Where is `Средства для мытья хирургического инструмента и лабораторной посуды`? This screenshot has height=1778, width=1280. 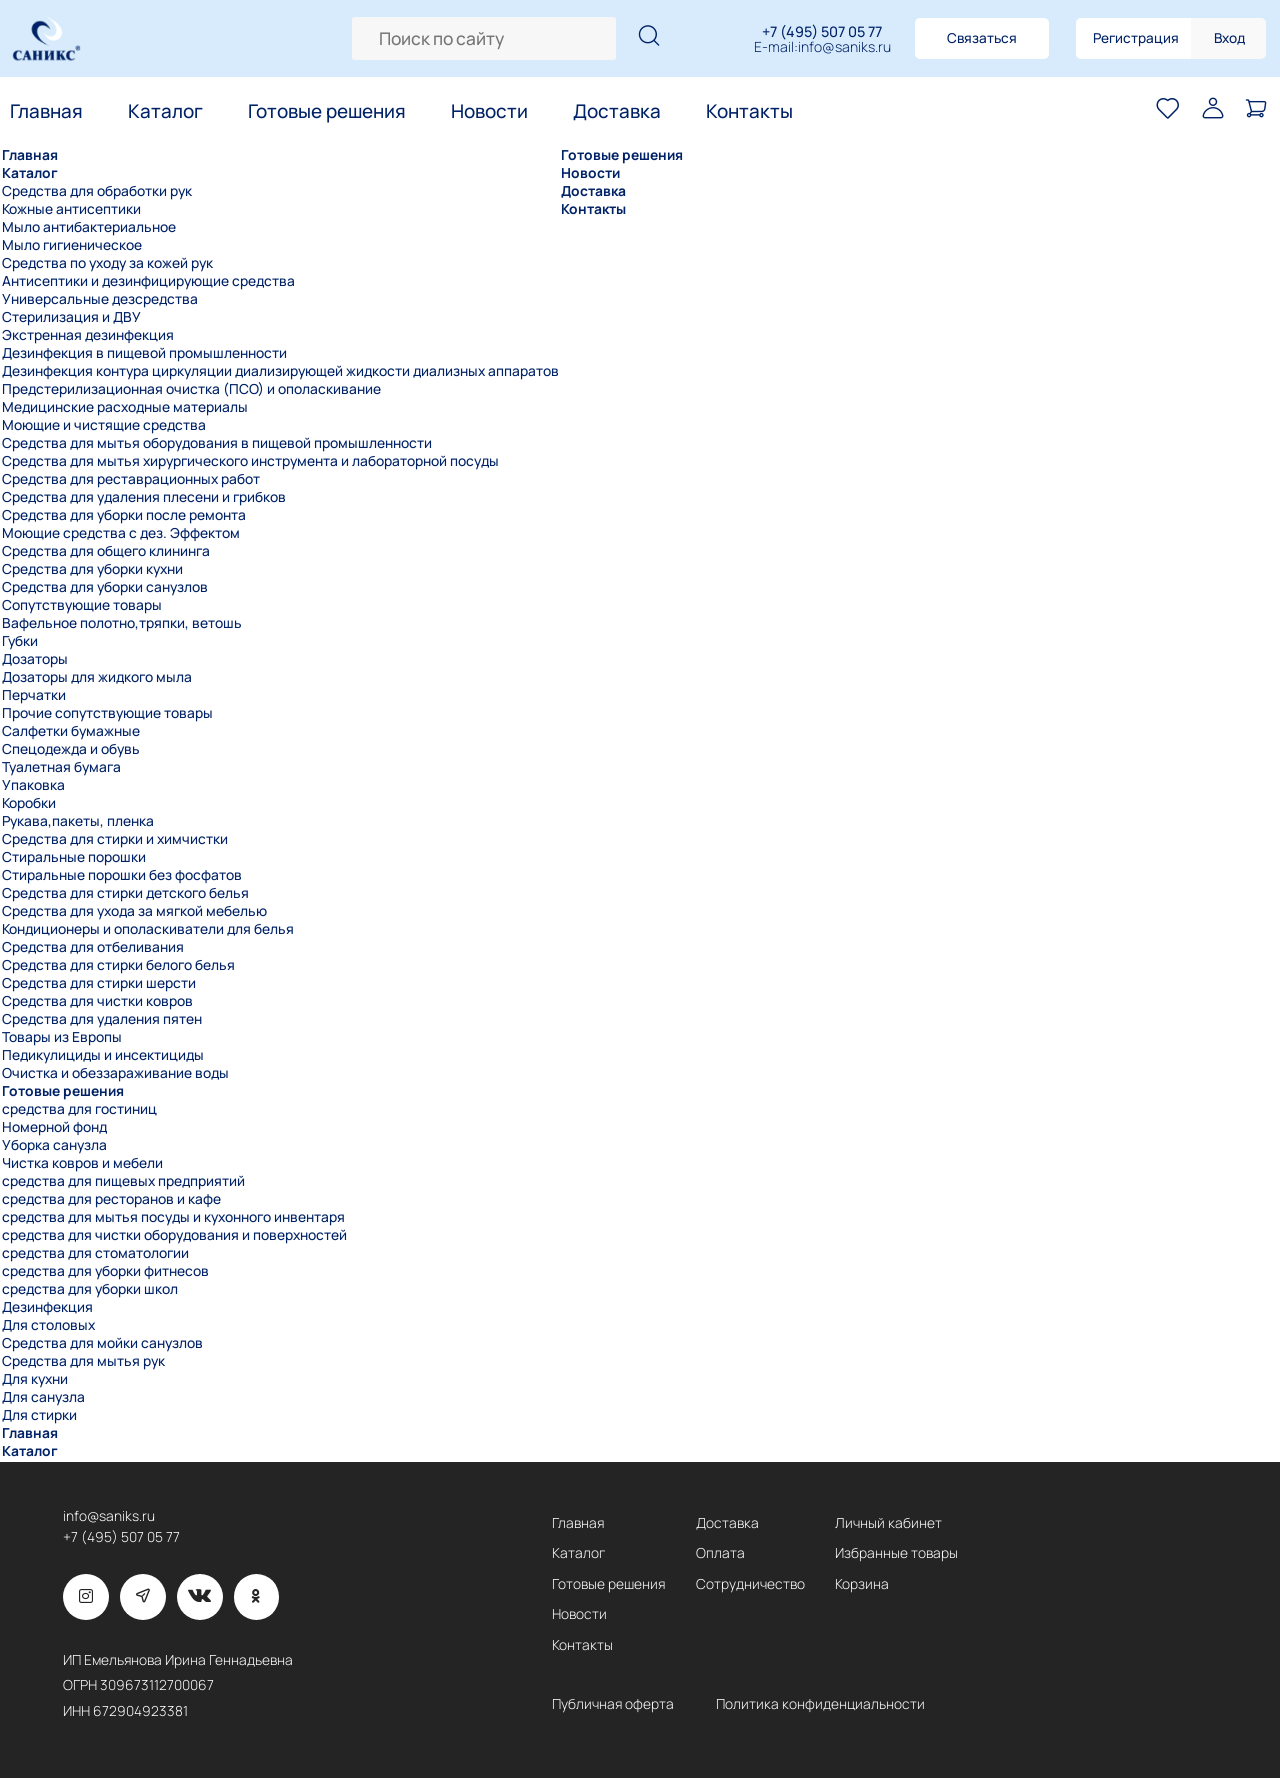
Средства для мытья хирургического инструмента и лабораторной посуды is located at coordinates (250, 461).